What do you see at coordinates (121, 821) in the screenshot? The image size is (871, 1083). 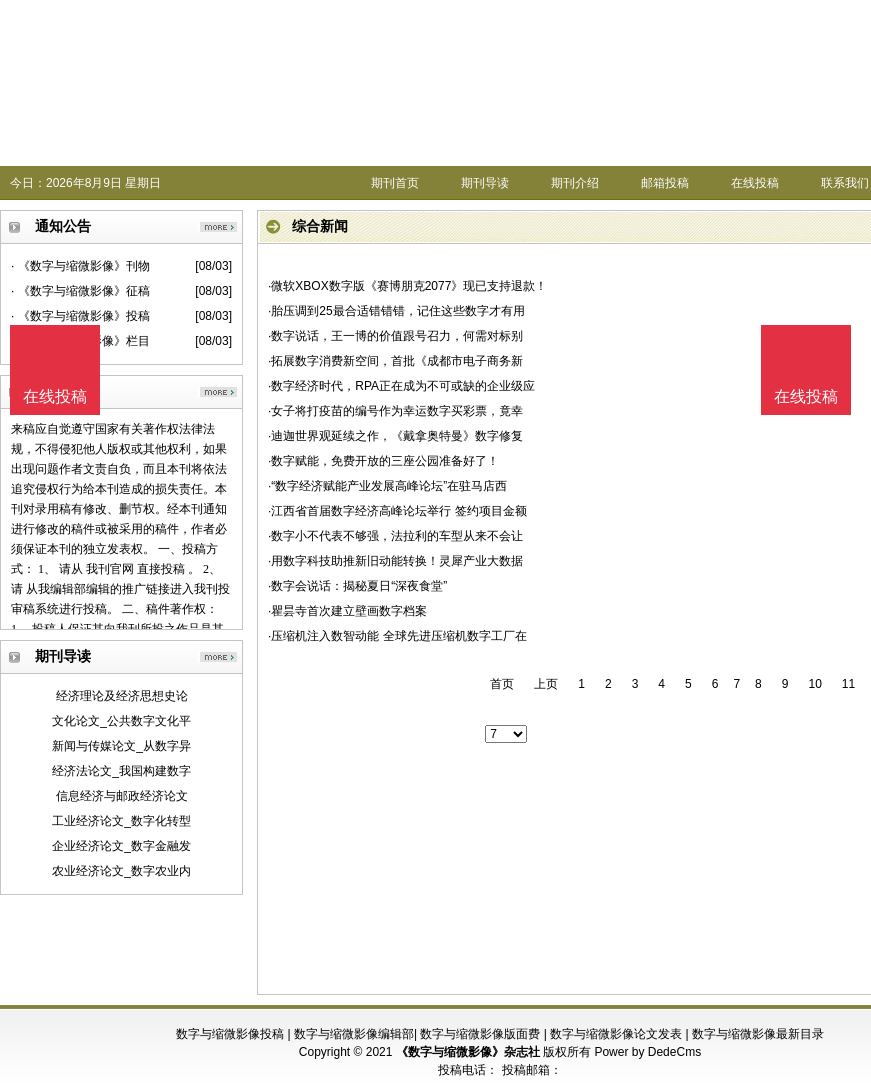 I see `工业经济论文_数字化转型` at bounding box center [121, 821].